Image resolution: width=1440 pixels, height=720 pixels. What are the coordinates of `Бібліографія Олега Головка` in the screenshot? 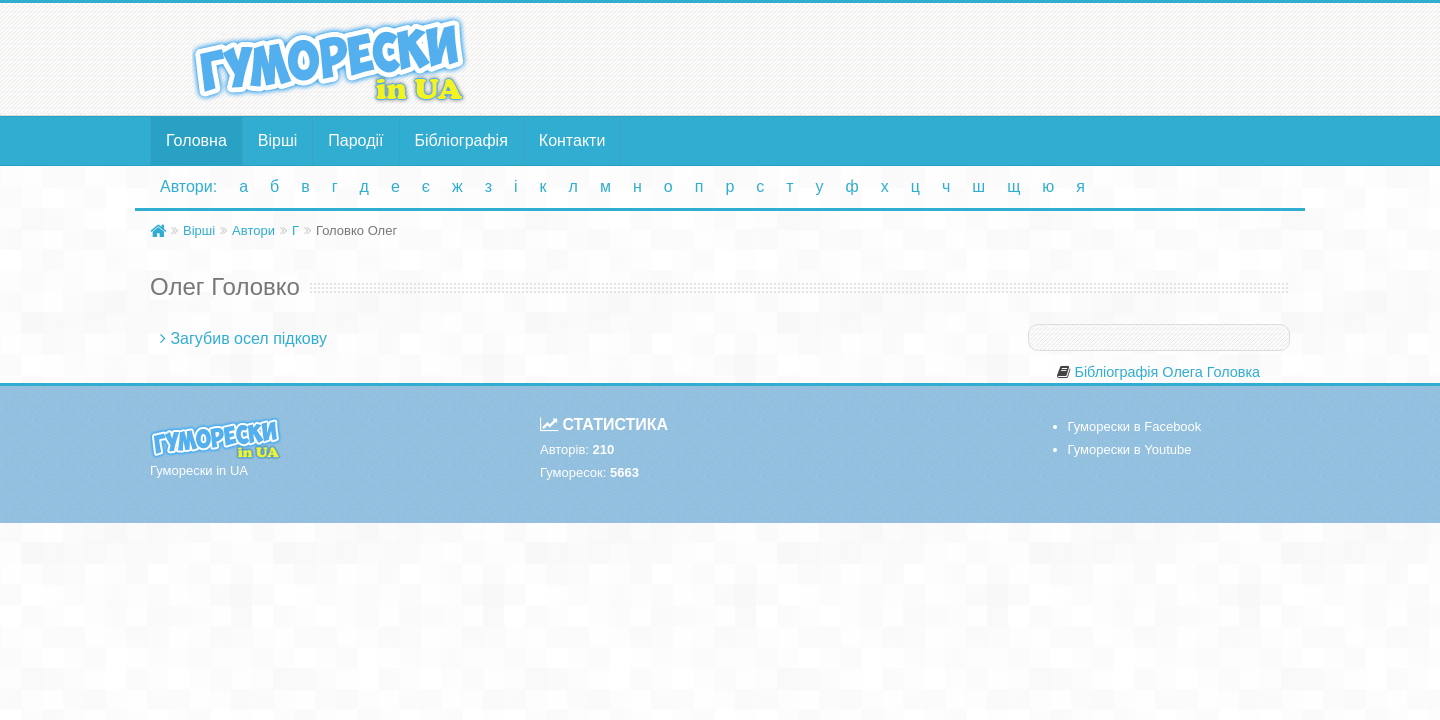 It's located at (1167, 372).